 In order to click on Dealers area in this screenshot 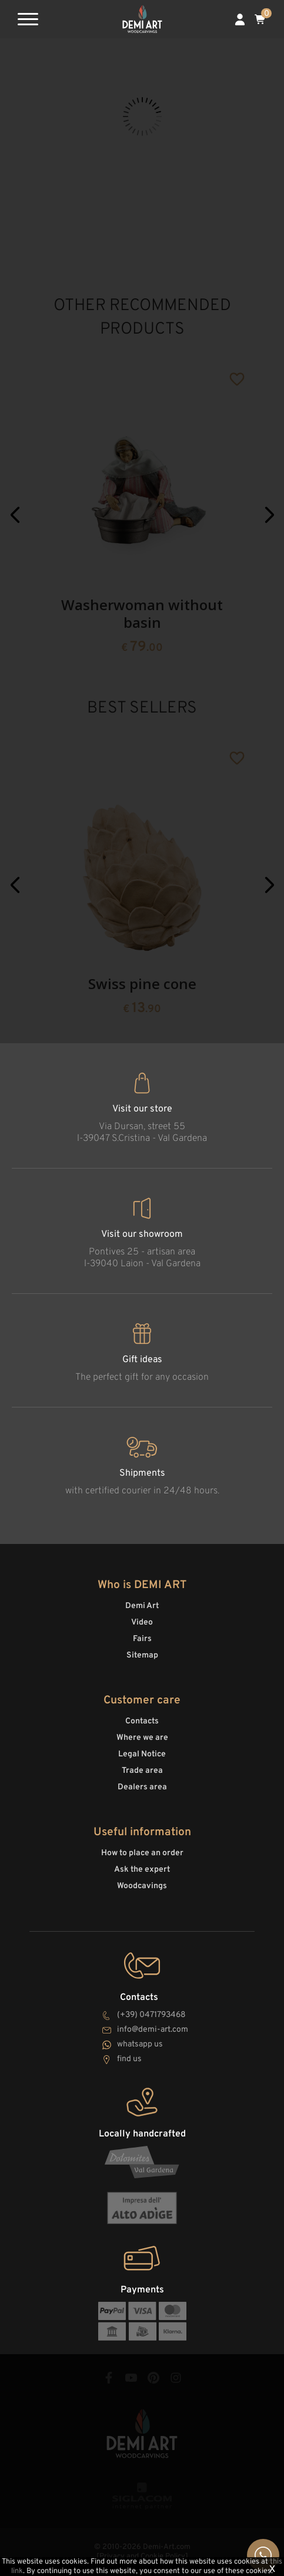, I will do `click(142, 1787)`.